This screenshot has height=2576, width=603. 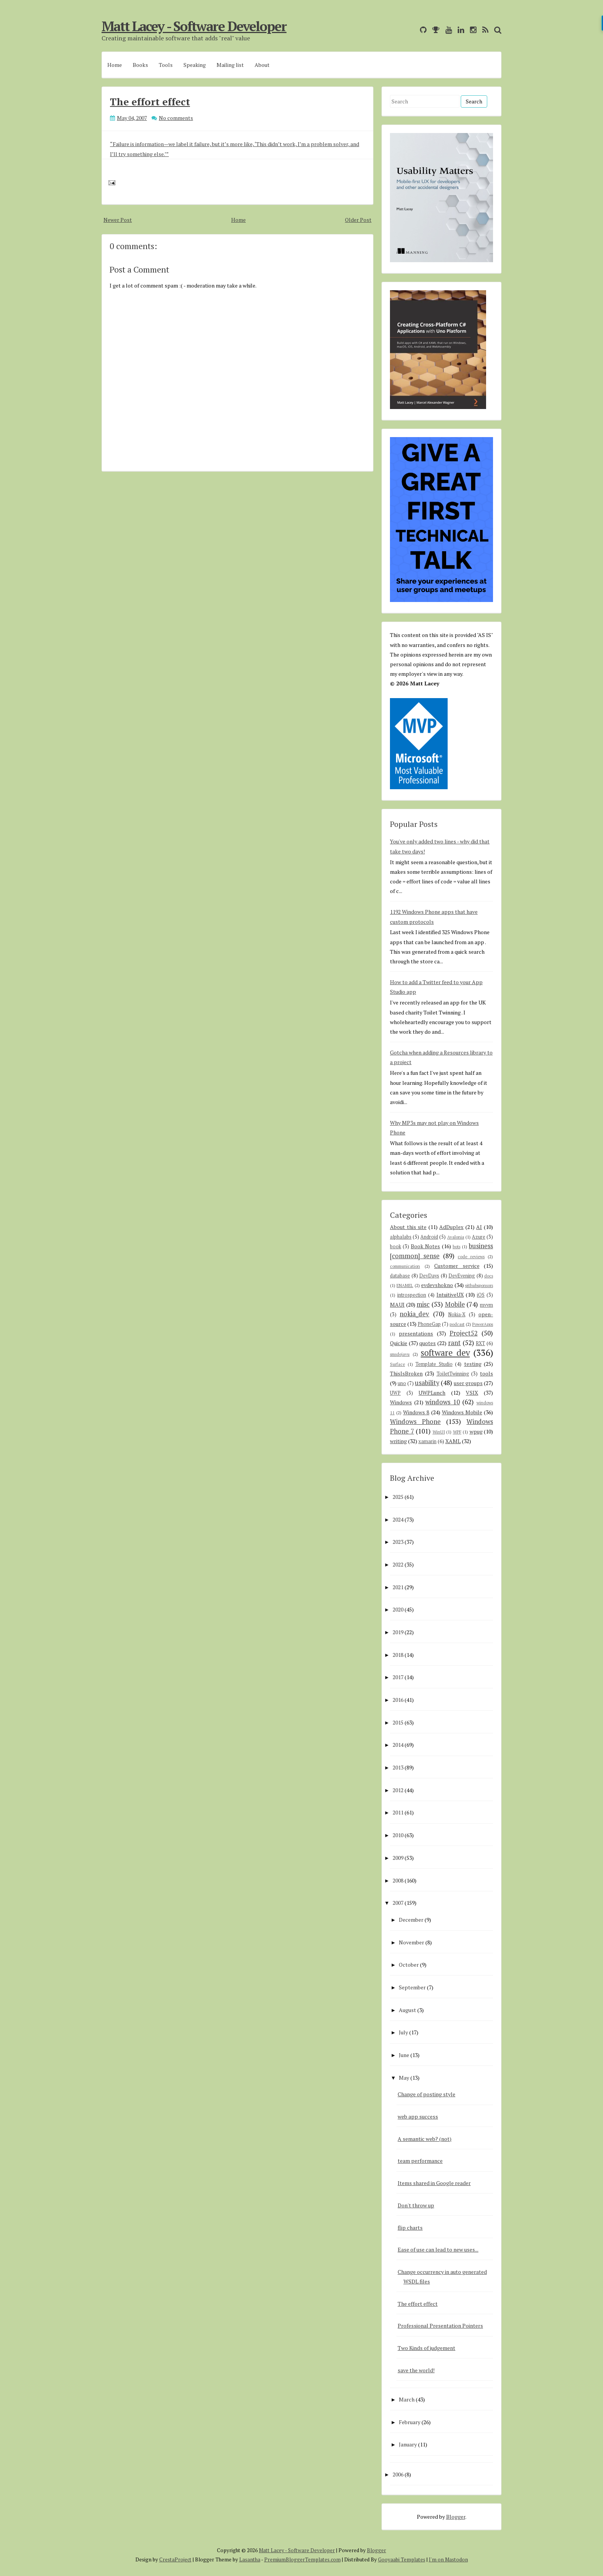 What do you see at coordinates (453, 1441) in the screenshot?
I see `XAML` at bounding box center [453, 1441].